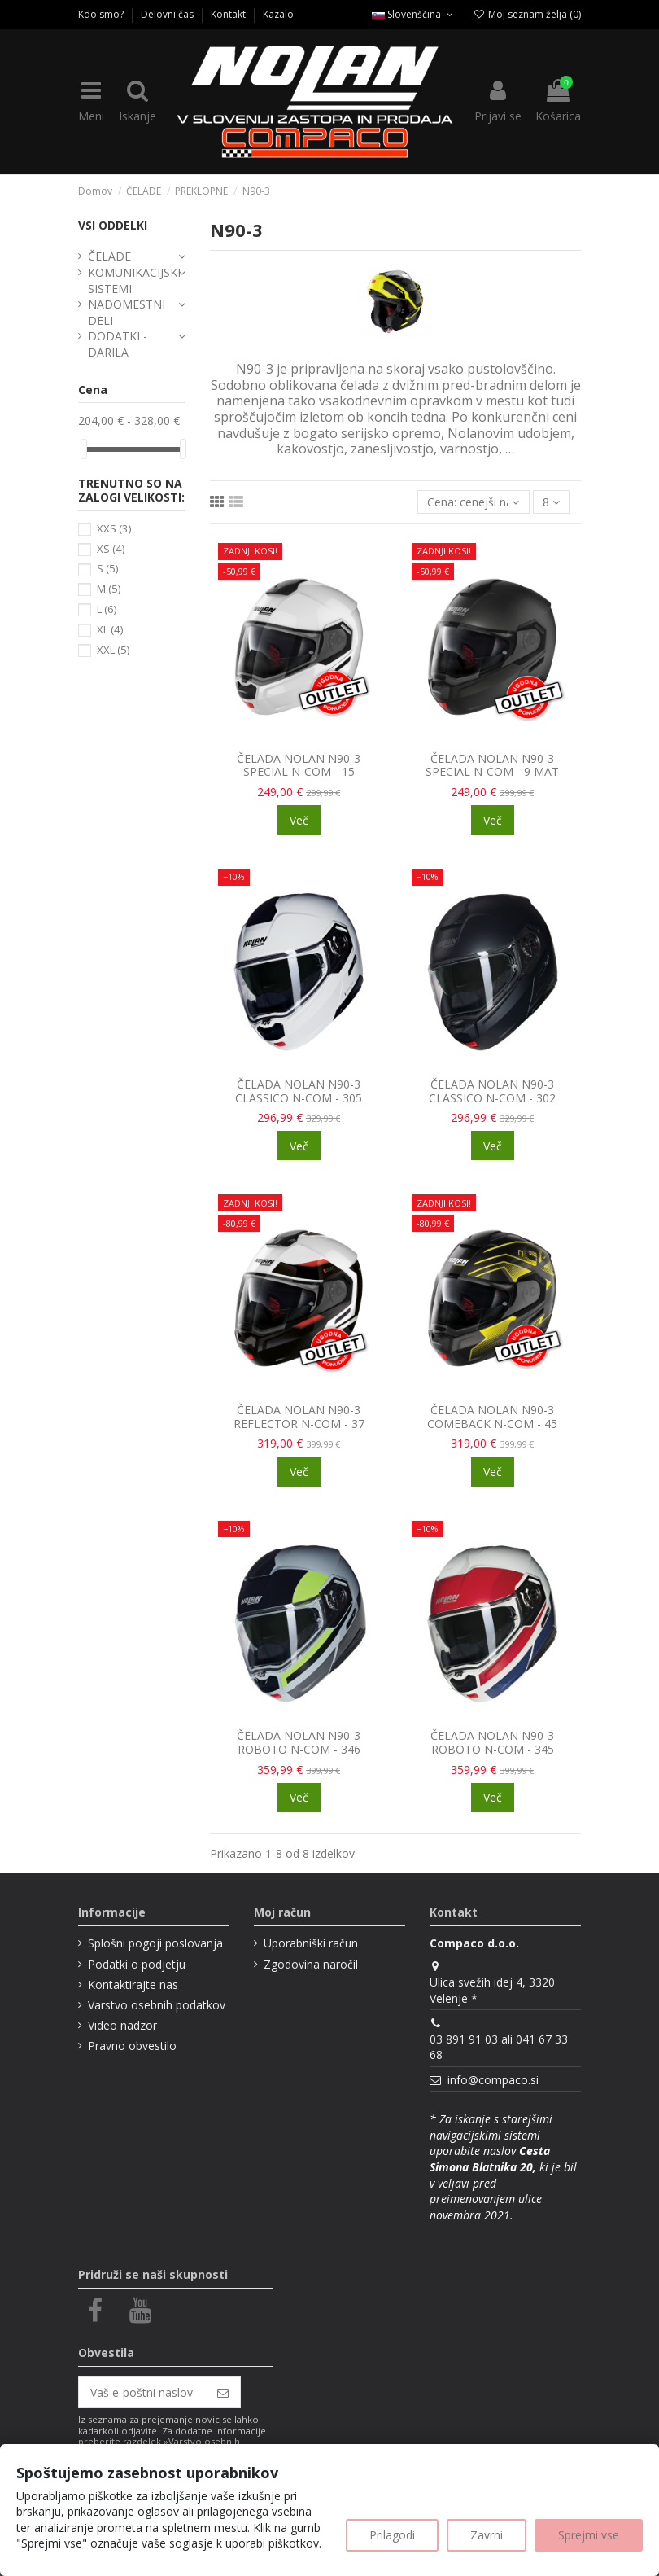 The height and width of the screenshot is (2576, 659). I want to click on [Naroči se], so click(223, 2392).